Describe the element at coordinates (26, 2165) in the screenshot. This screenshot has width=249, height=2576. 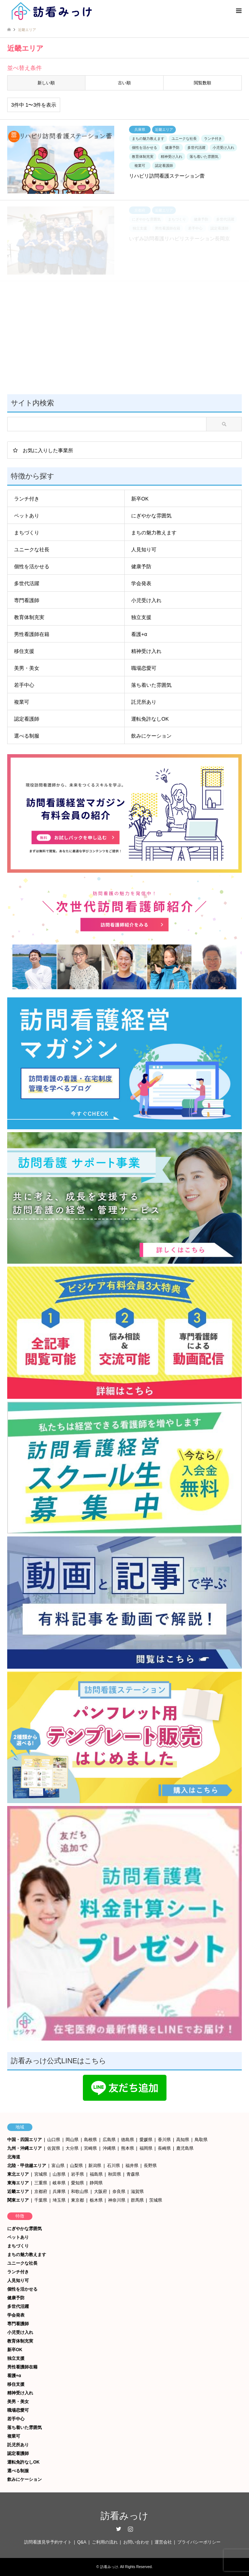
I see `北陸・甲信越エリア` at that location.